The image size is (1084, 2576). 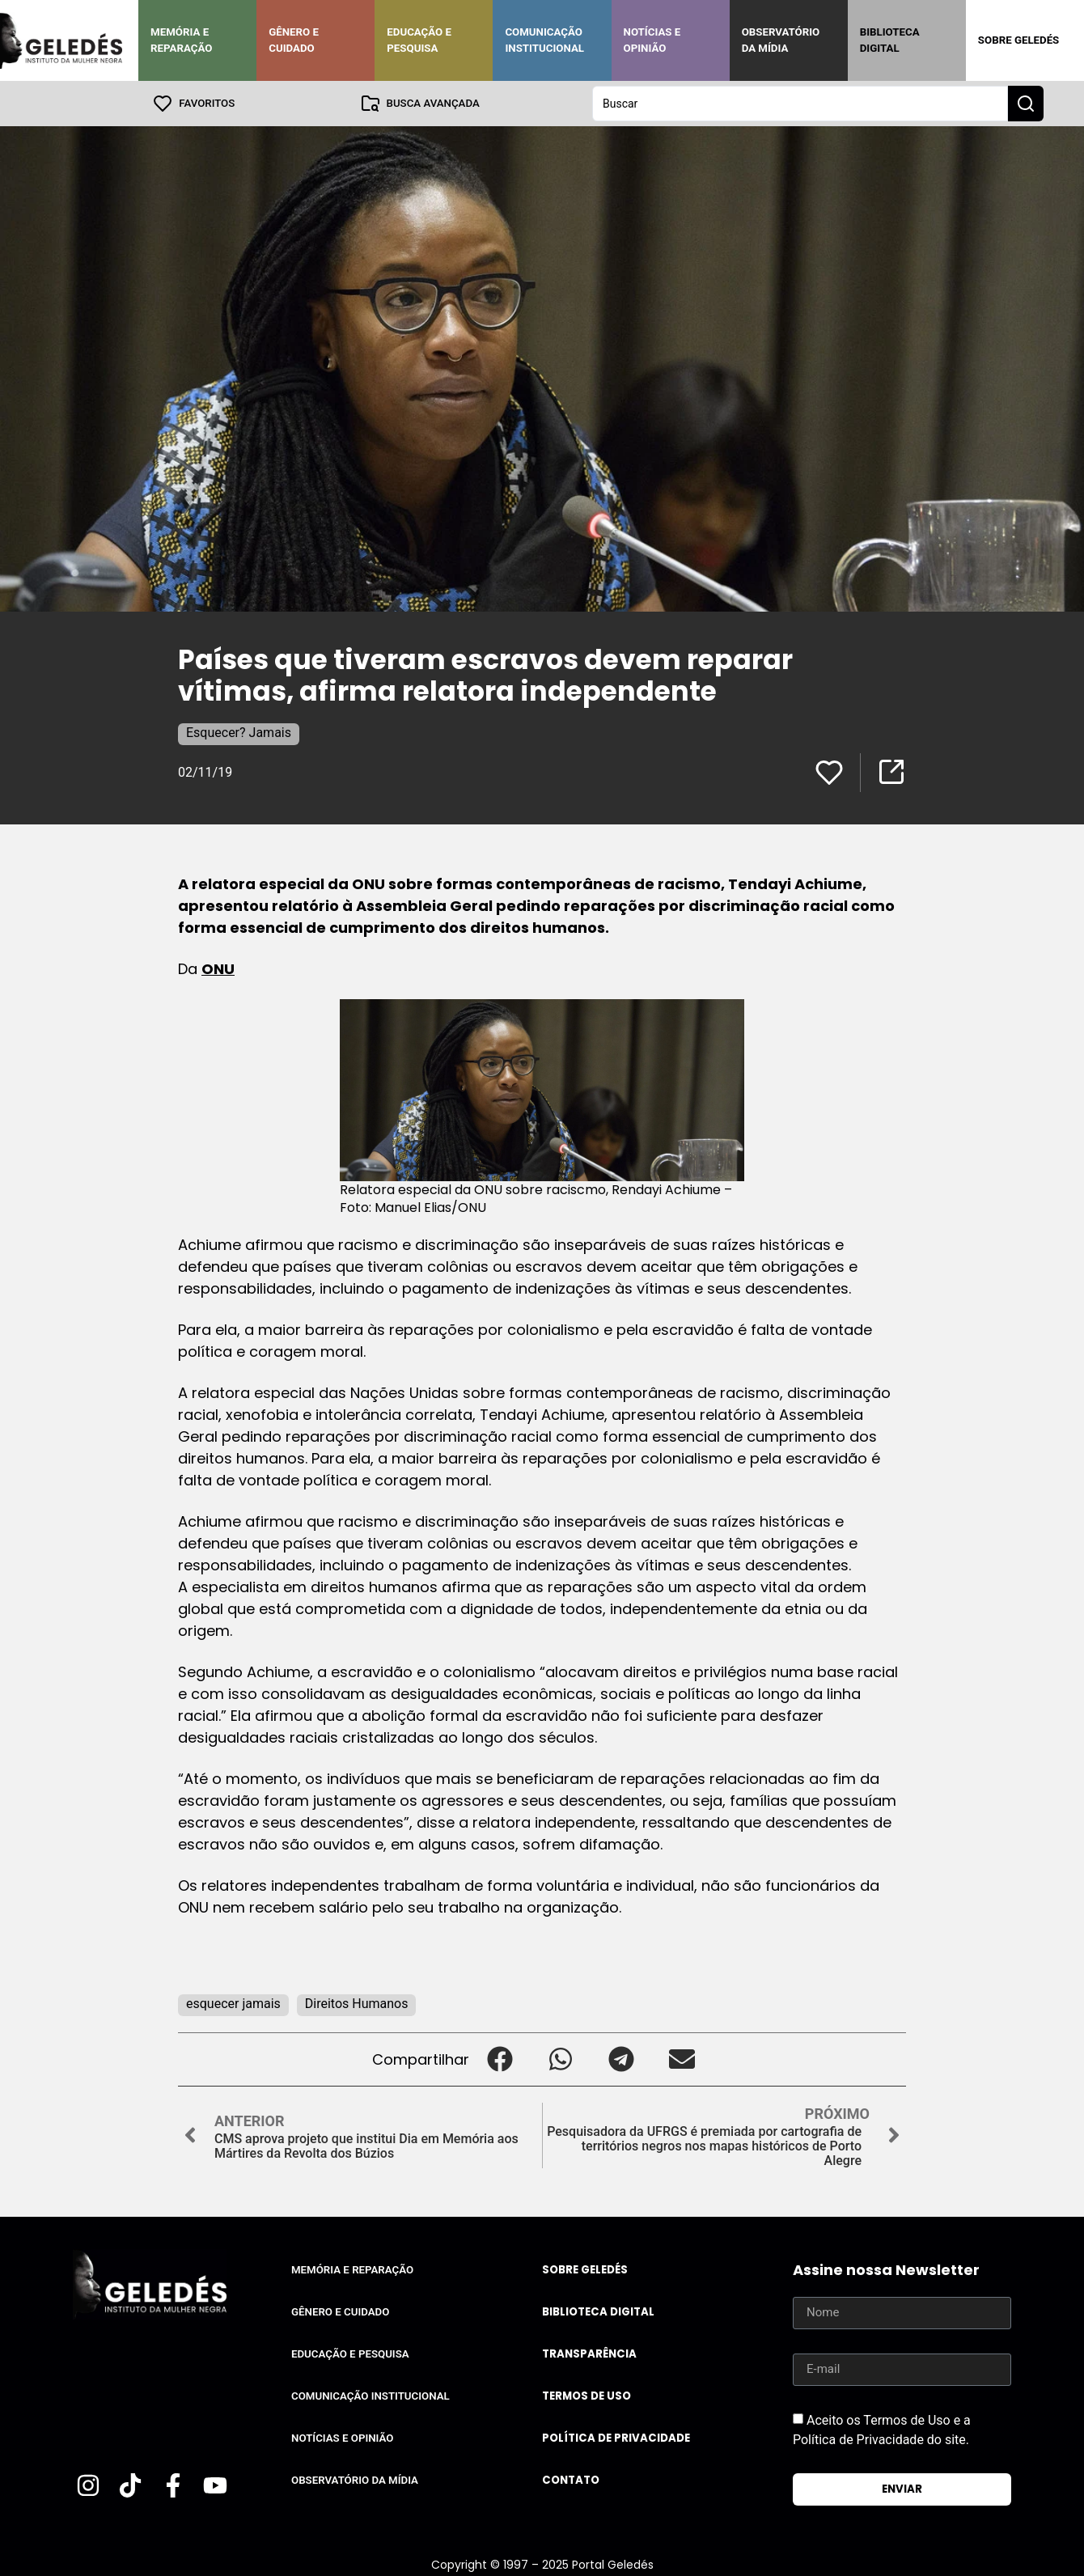 What do you see at coordinates (181, 40) in the screenshot?
I see `Memória e Reparação` at bounding box center [181, 40].